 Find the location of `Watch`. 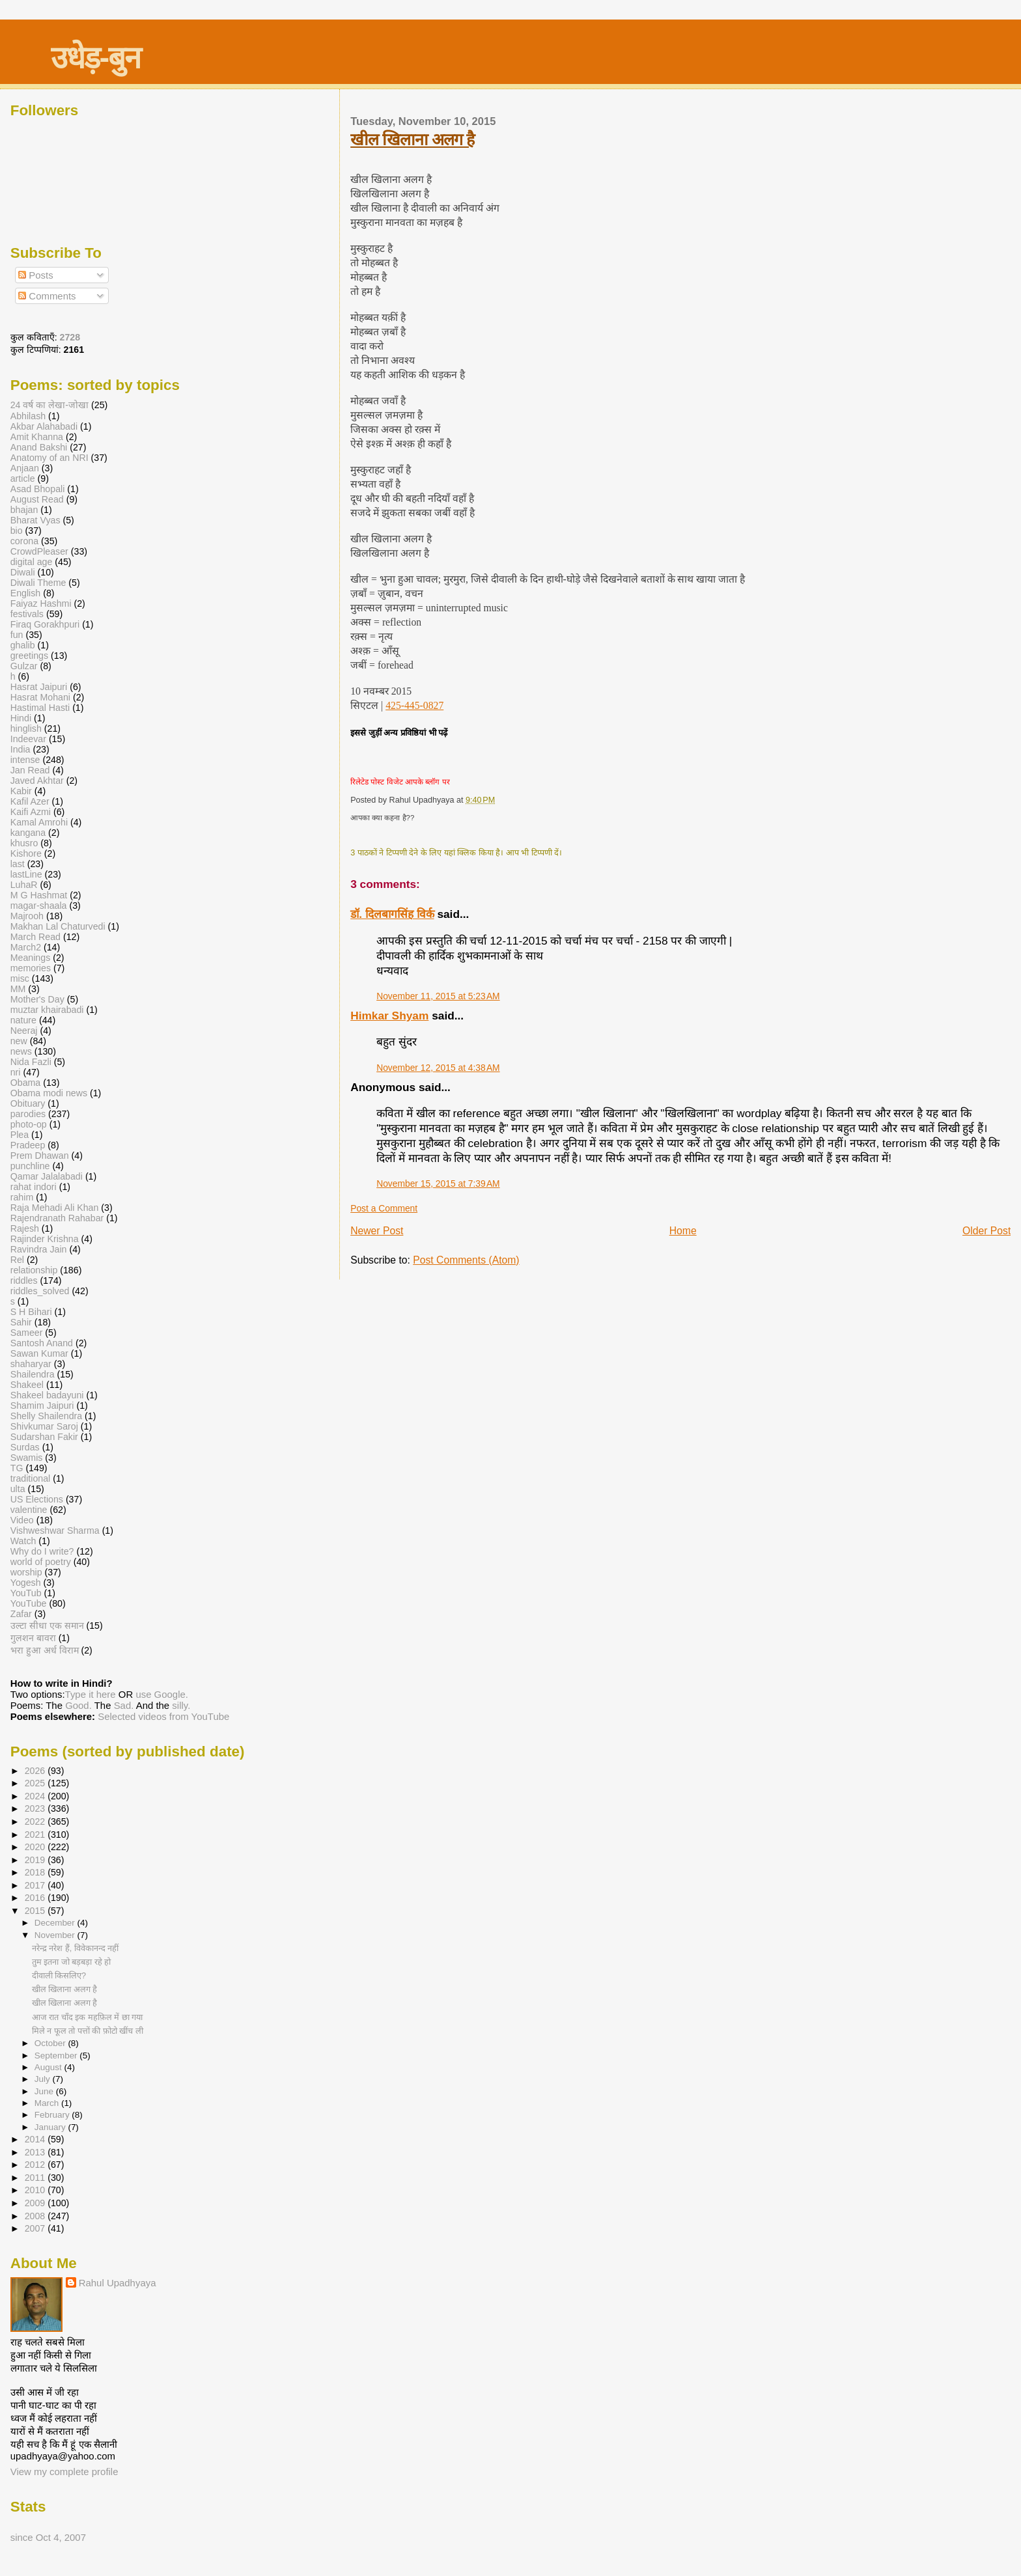

Watch is located at coordinates (23, 1541).